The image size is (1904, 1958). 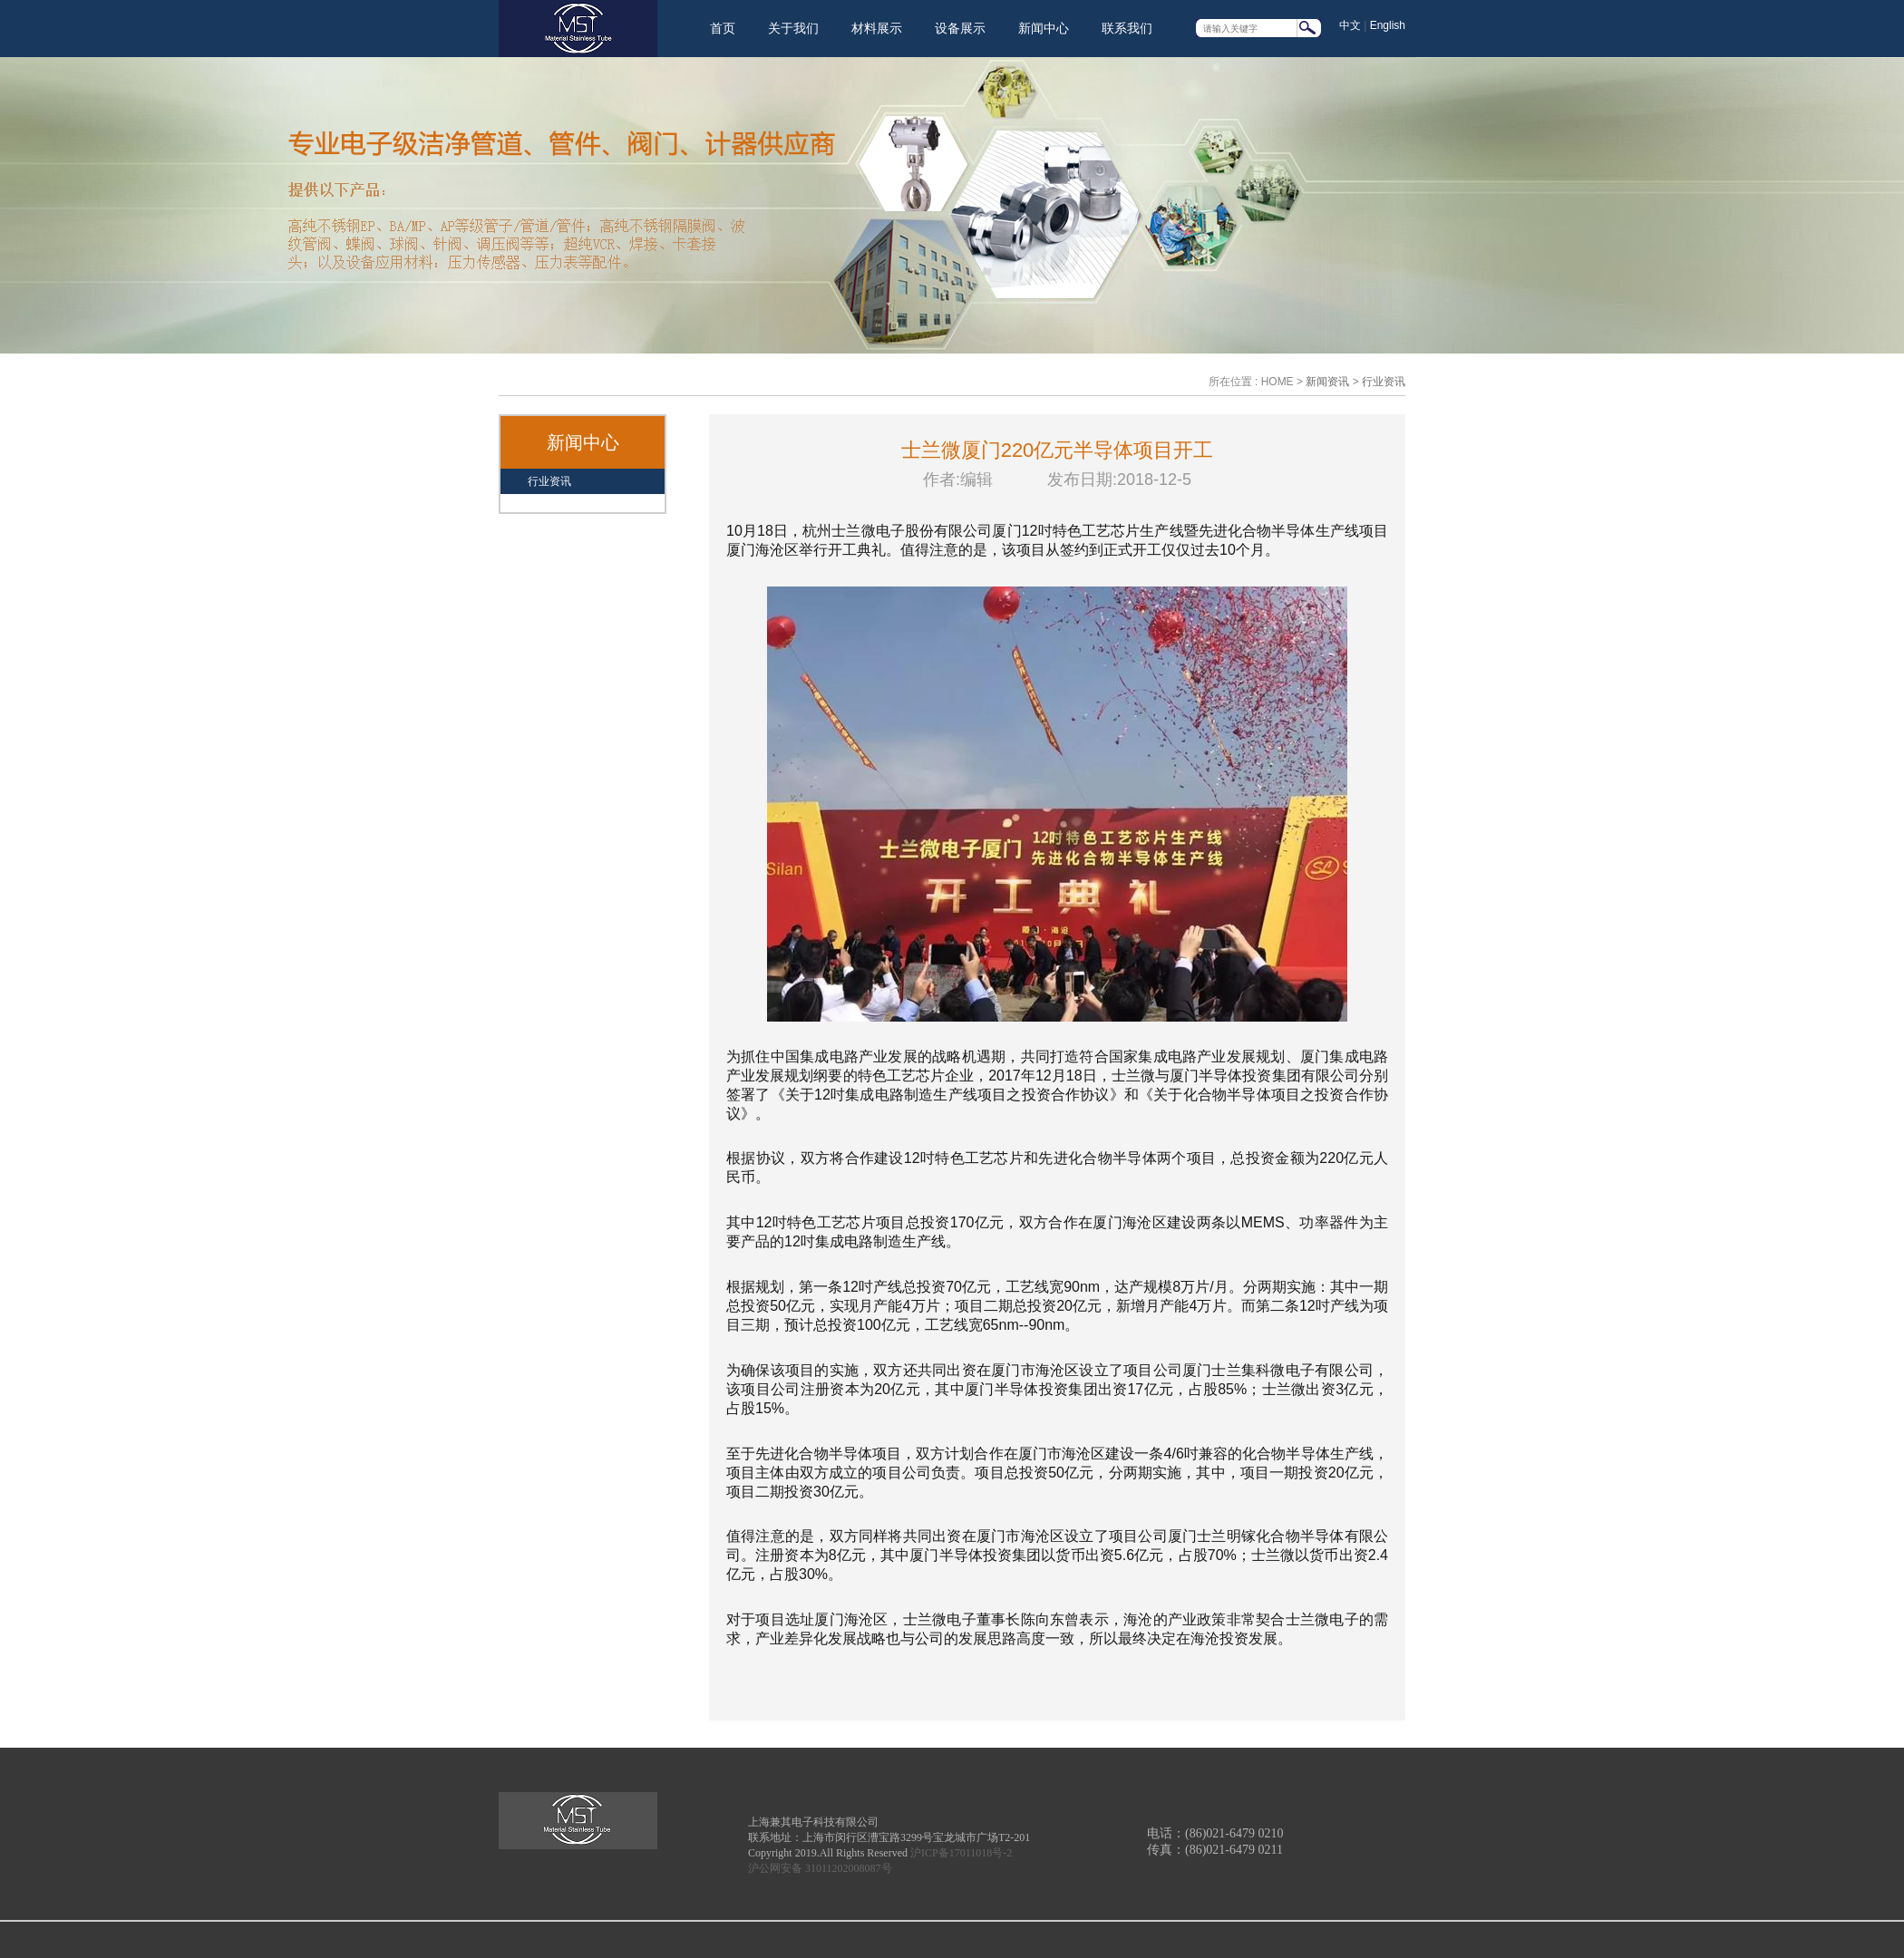 What do you see at coordinates (961, 1853) in the screenshot?
I see `沪ICP备17011018号-2` at bounding box center [961, 1853].